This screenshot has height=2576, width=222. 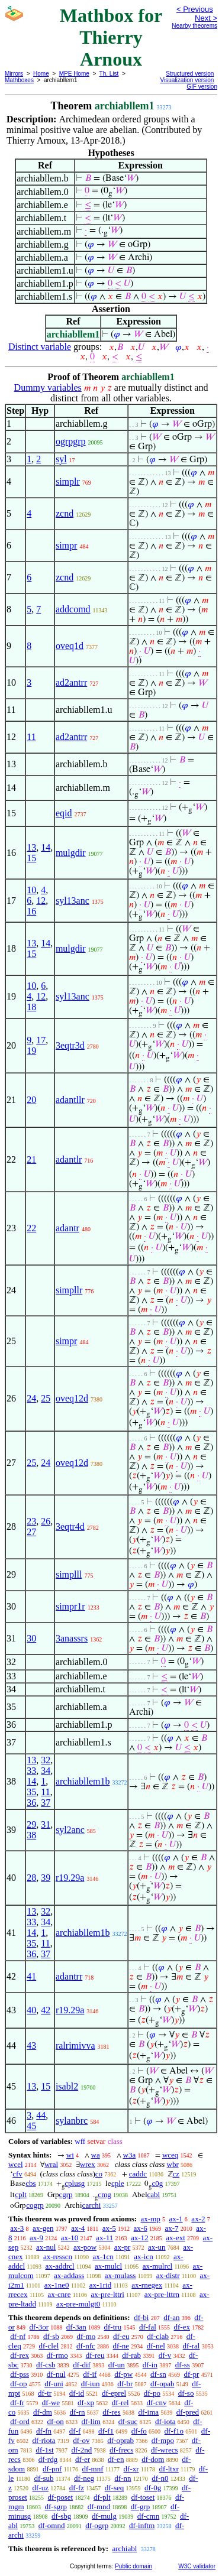 What do you see at coordinates (31, 1803) in the screenshot?
I see `36` at bounding box center [31, 1803].